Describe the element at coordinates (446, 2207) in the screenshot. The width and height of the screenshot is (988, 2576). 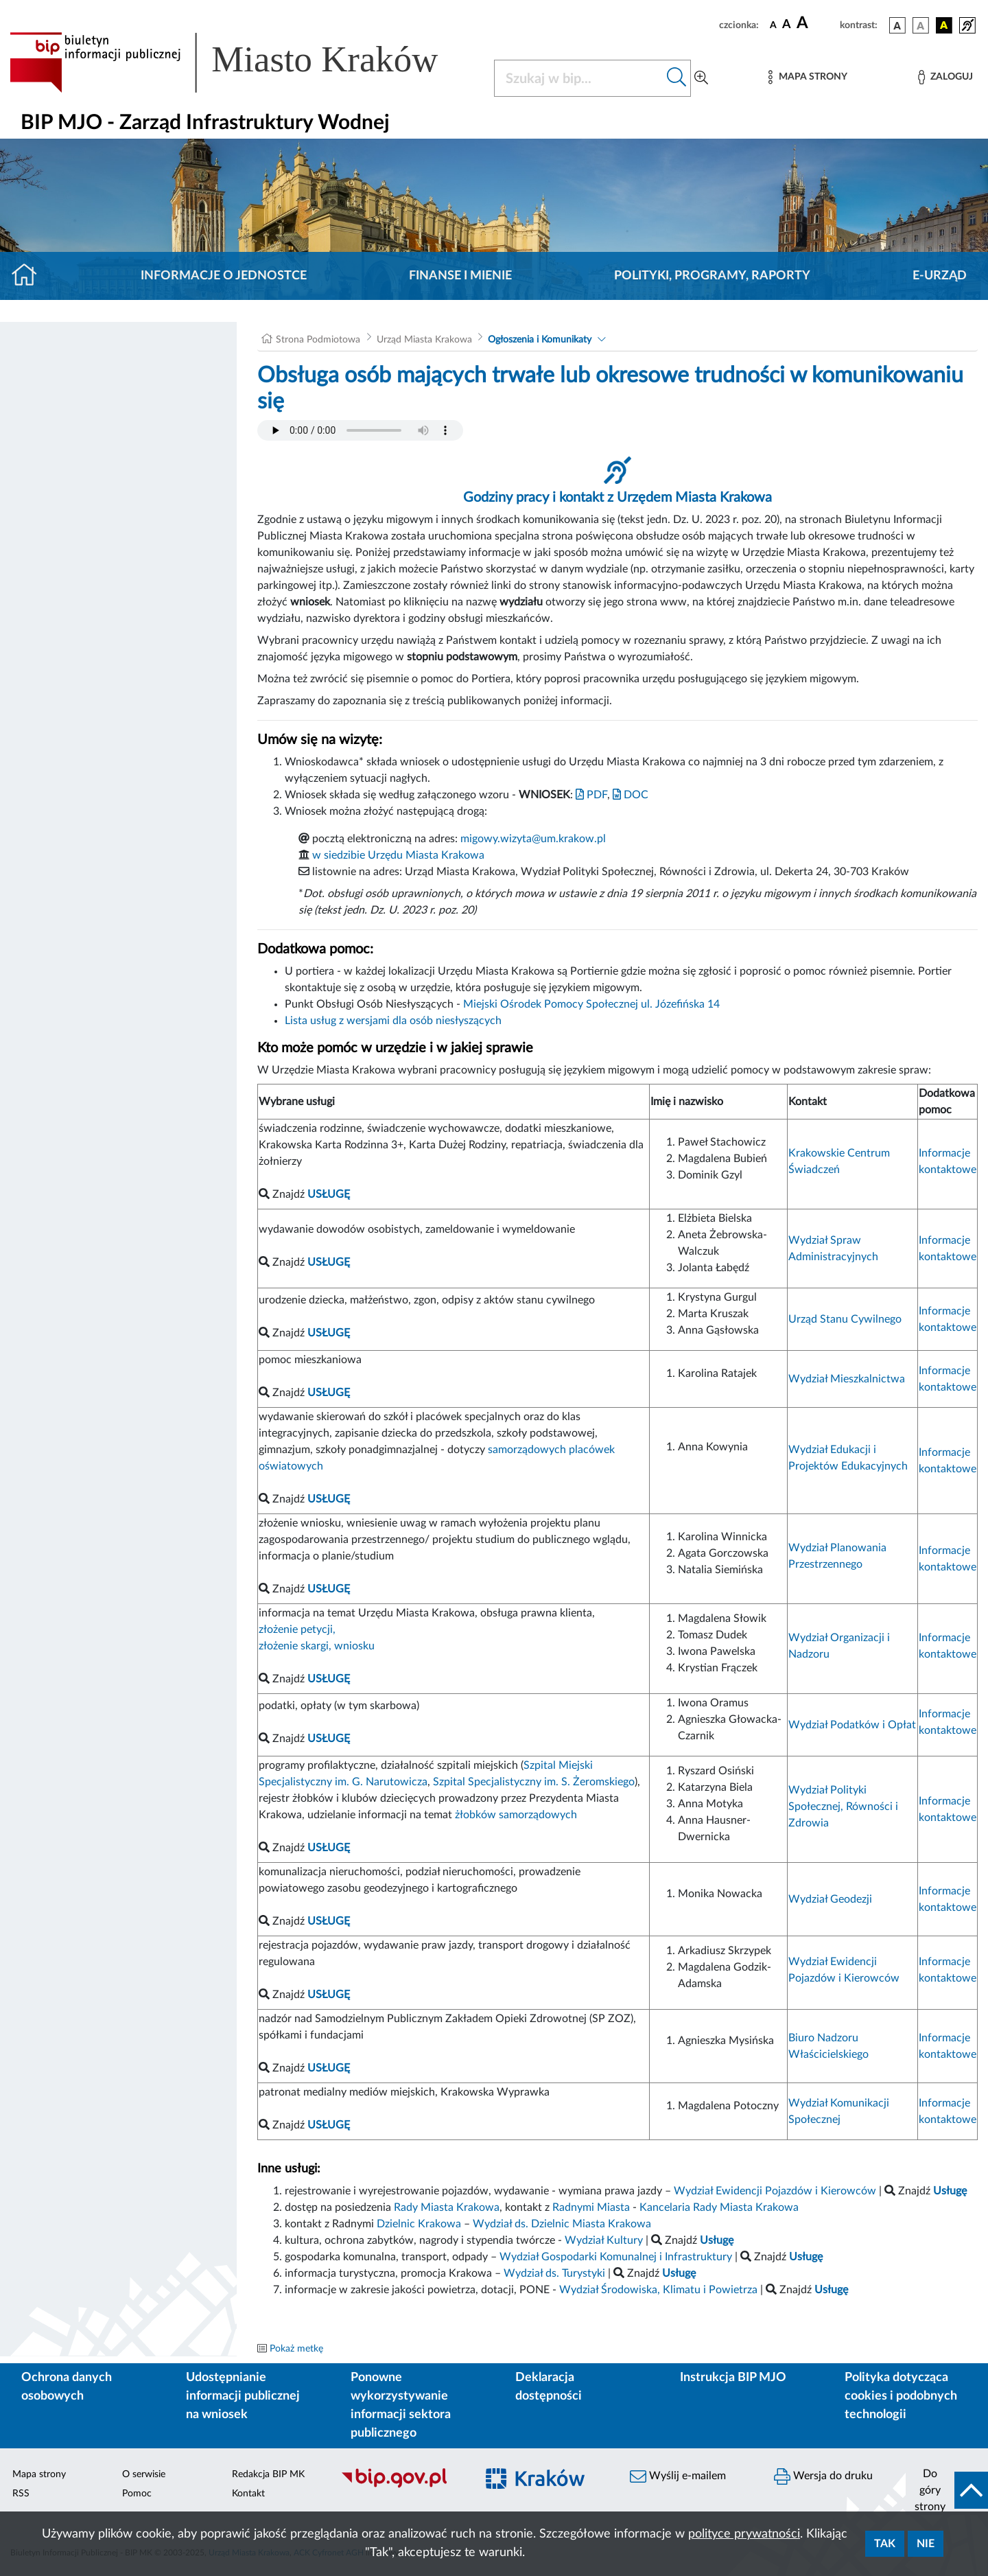
I see `Rady Miasta Krakowa` at that location.